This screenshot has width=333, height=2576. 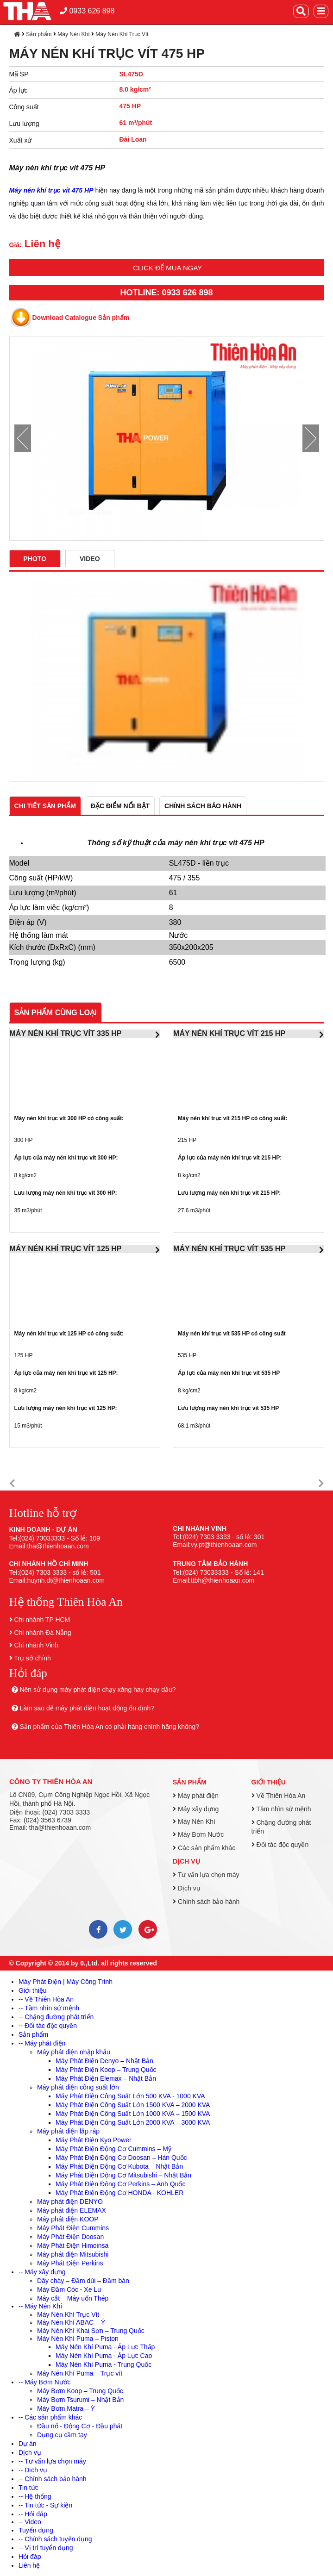 I want to click on -- Các sản phẩm khác, so click(x=50, y=2417).